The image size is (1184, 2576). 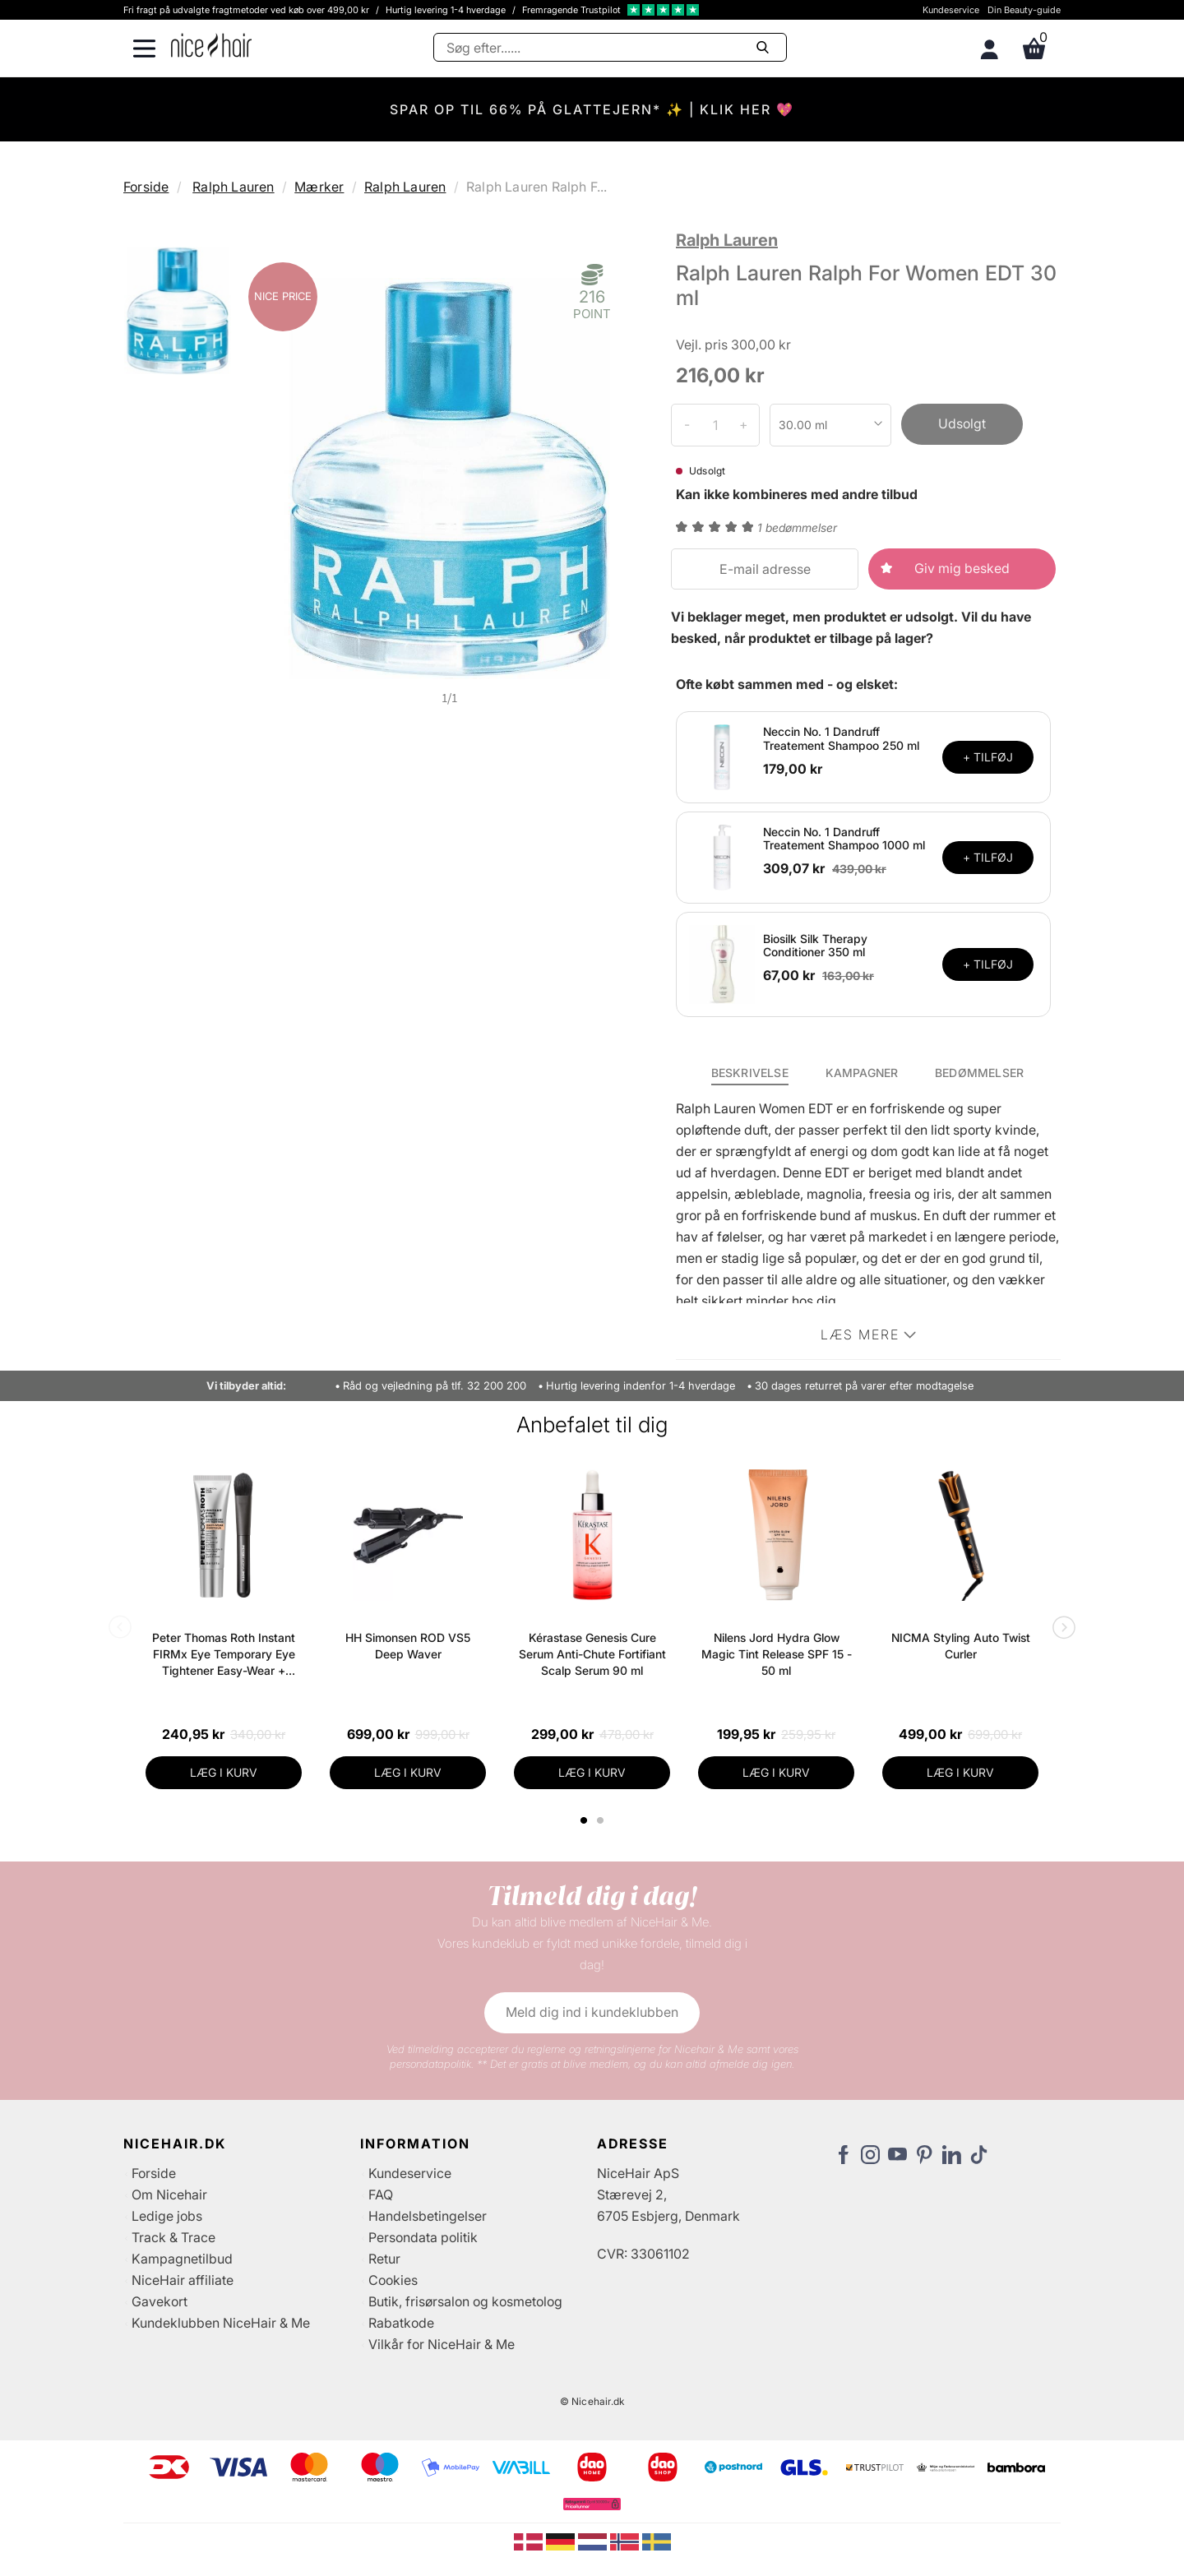 What do you see at coordinates (223, 1772) in the screenshot?
I see `LÆG I KURV` at bounding box center [223, 1772].